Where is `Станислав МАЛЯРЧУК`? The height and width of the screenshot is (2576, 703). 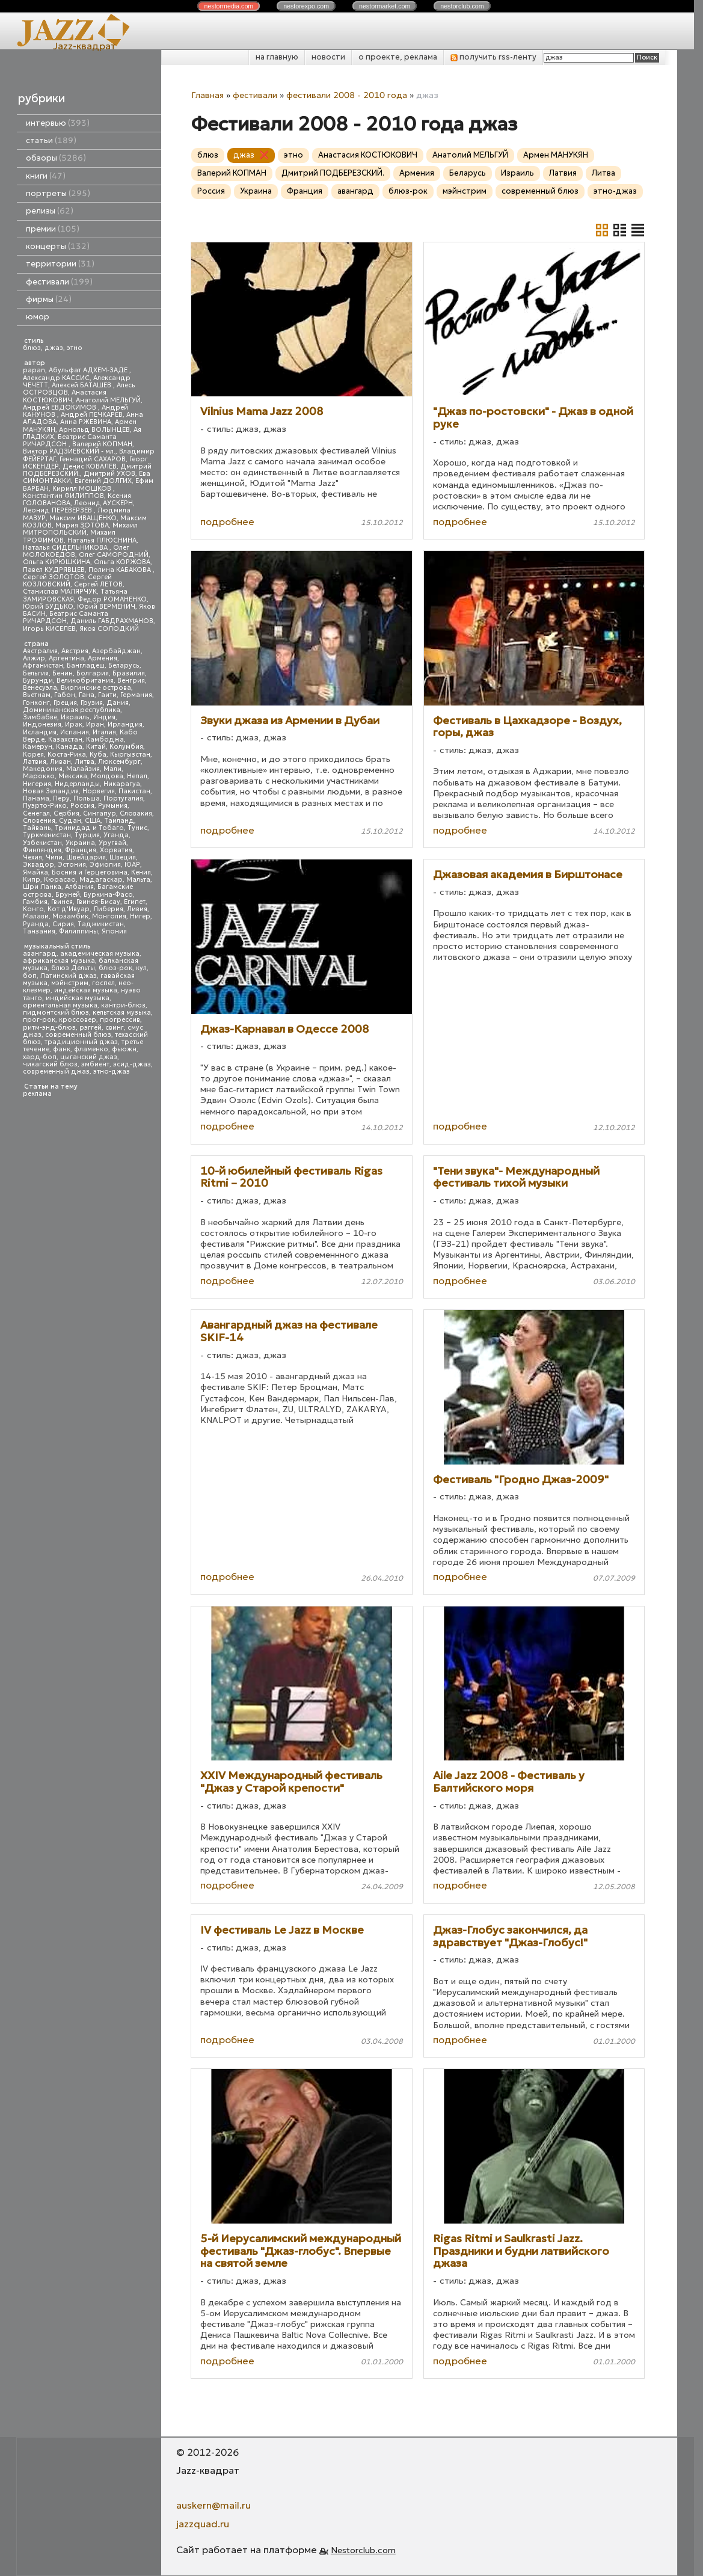
Станислав МАЛЯРЧУК is located at coordinates (60, 591).